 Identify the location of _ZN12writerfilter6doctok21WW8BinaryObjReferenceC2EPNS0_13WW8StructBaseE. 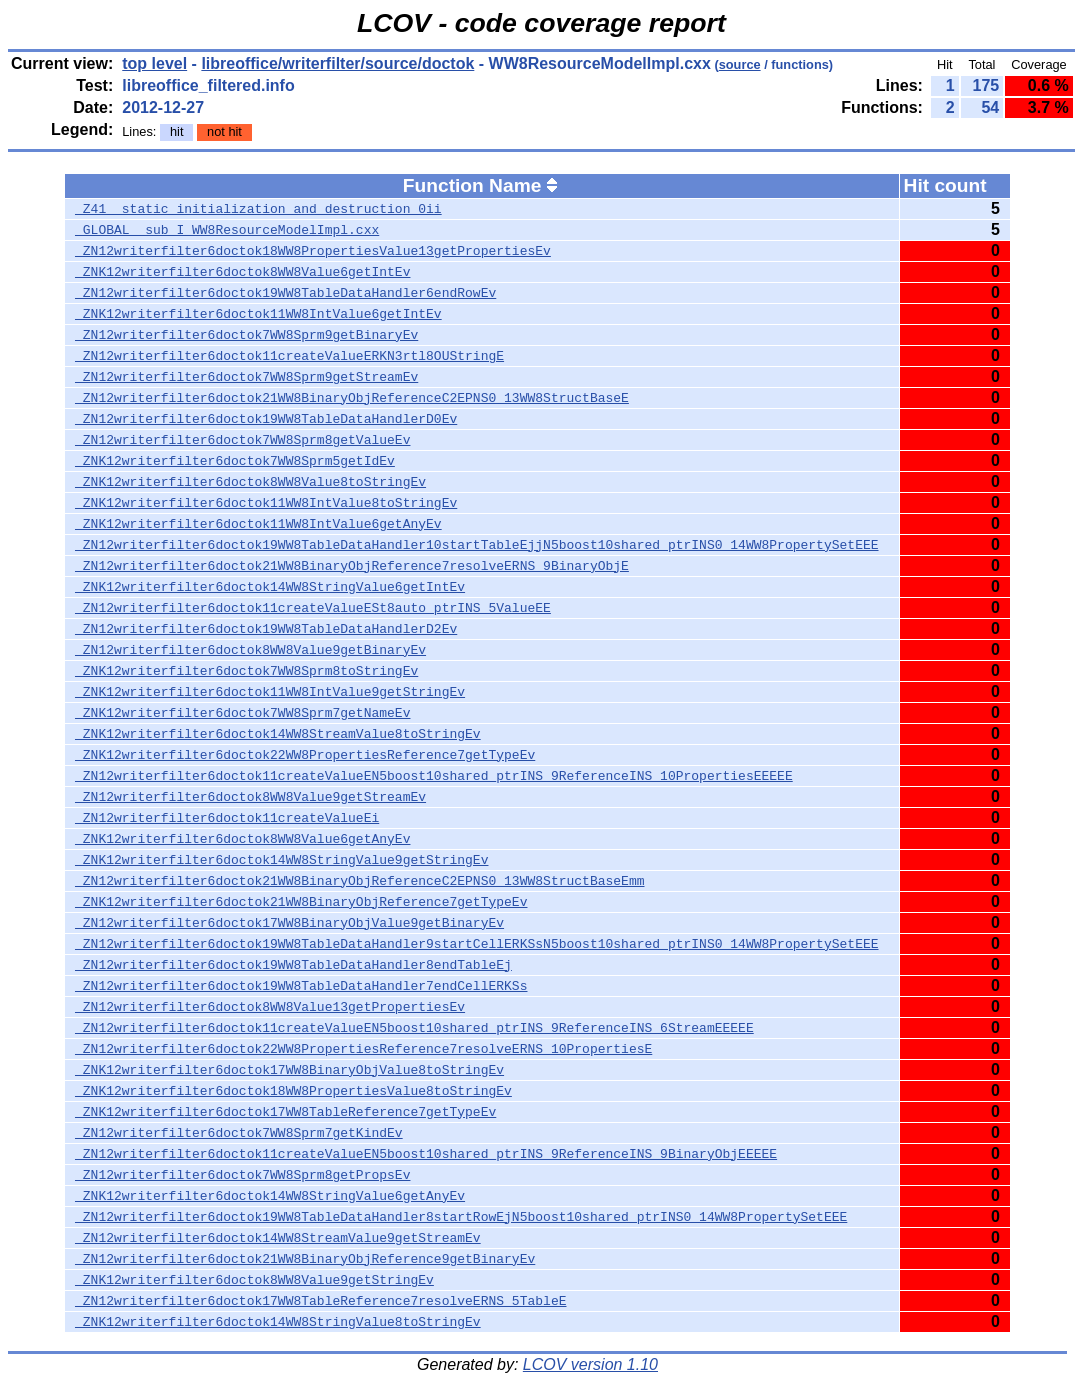
(352, 398).